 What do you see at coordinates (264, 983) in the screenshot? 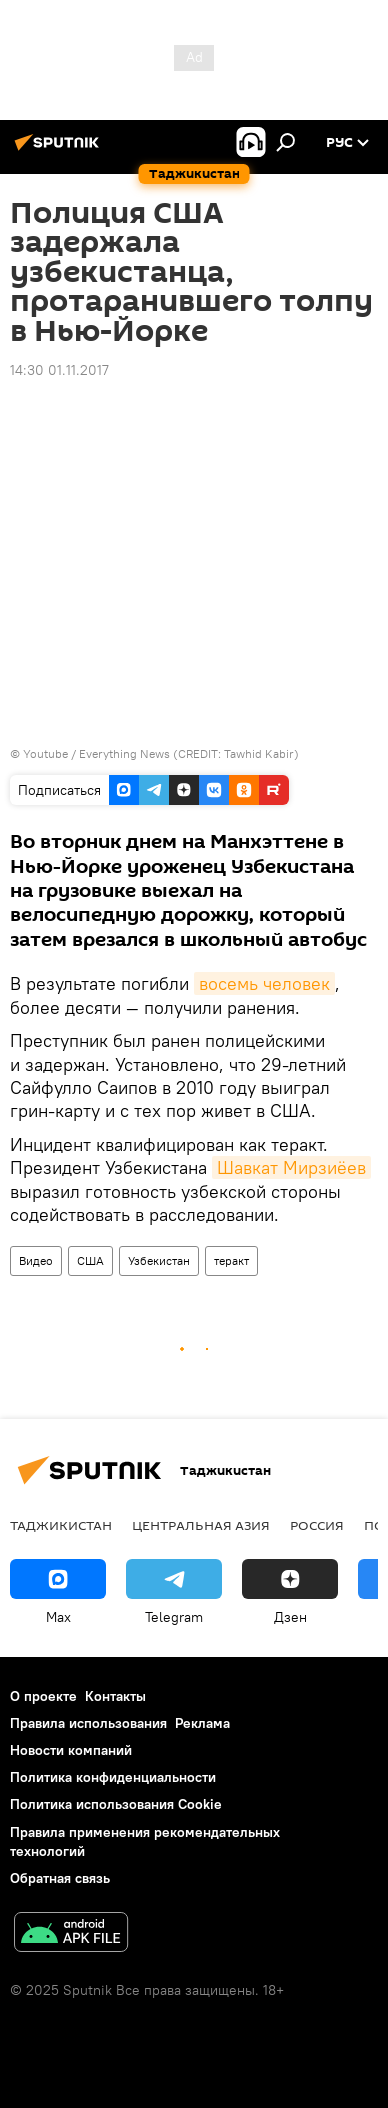
I see `восемь человек` at bounding box center [264, 983].